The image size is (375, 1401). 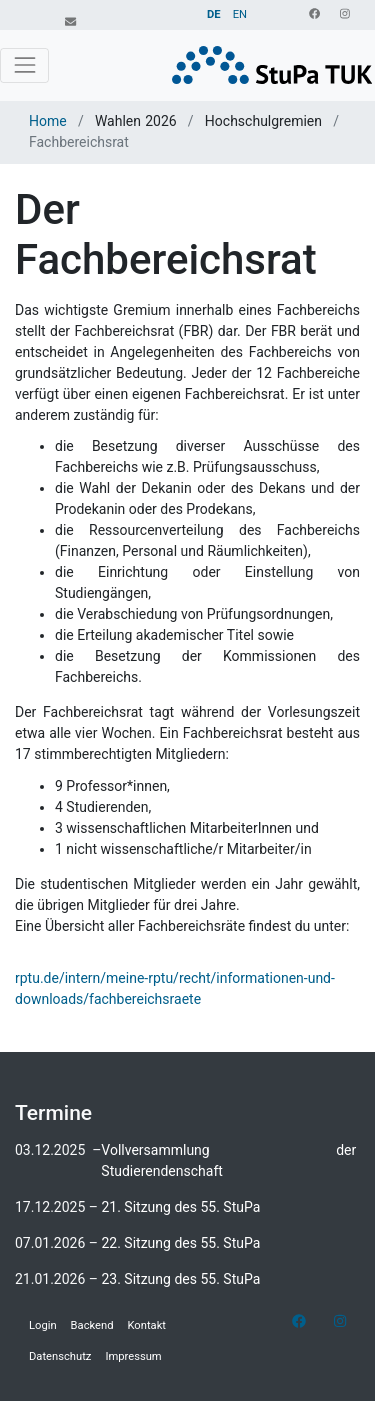 I want to click on Datenschutz, so click(x=60, y=1356).